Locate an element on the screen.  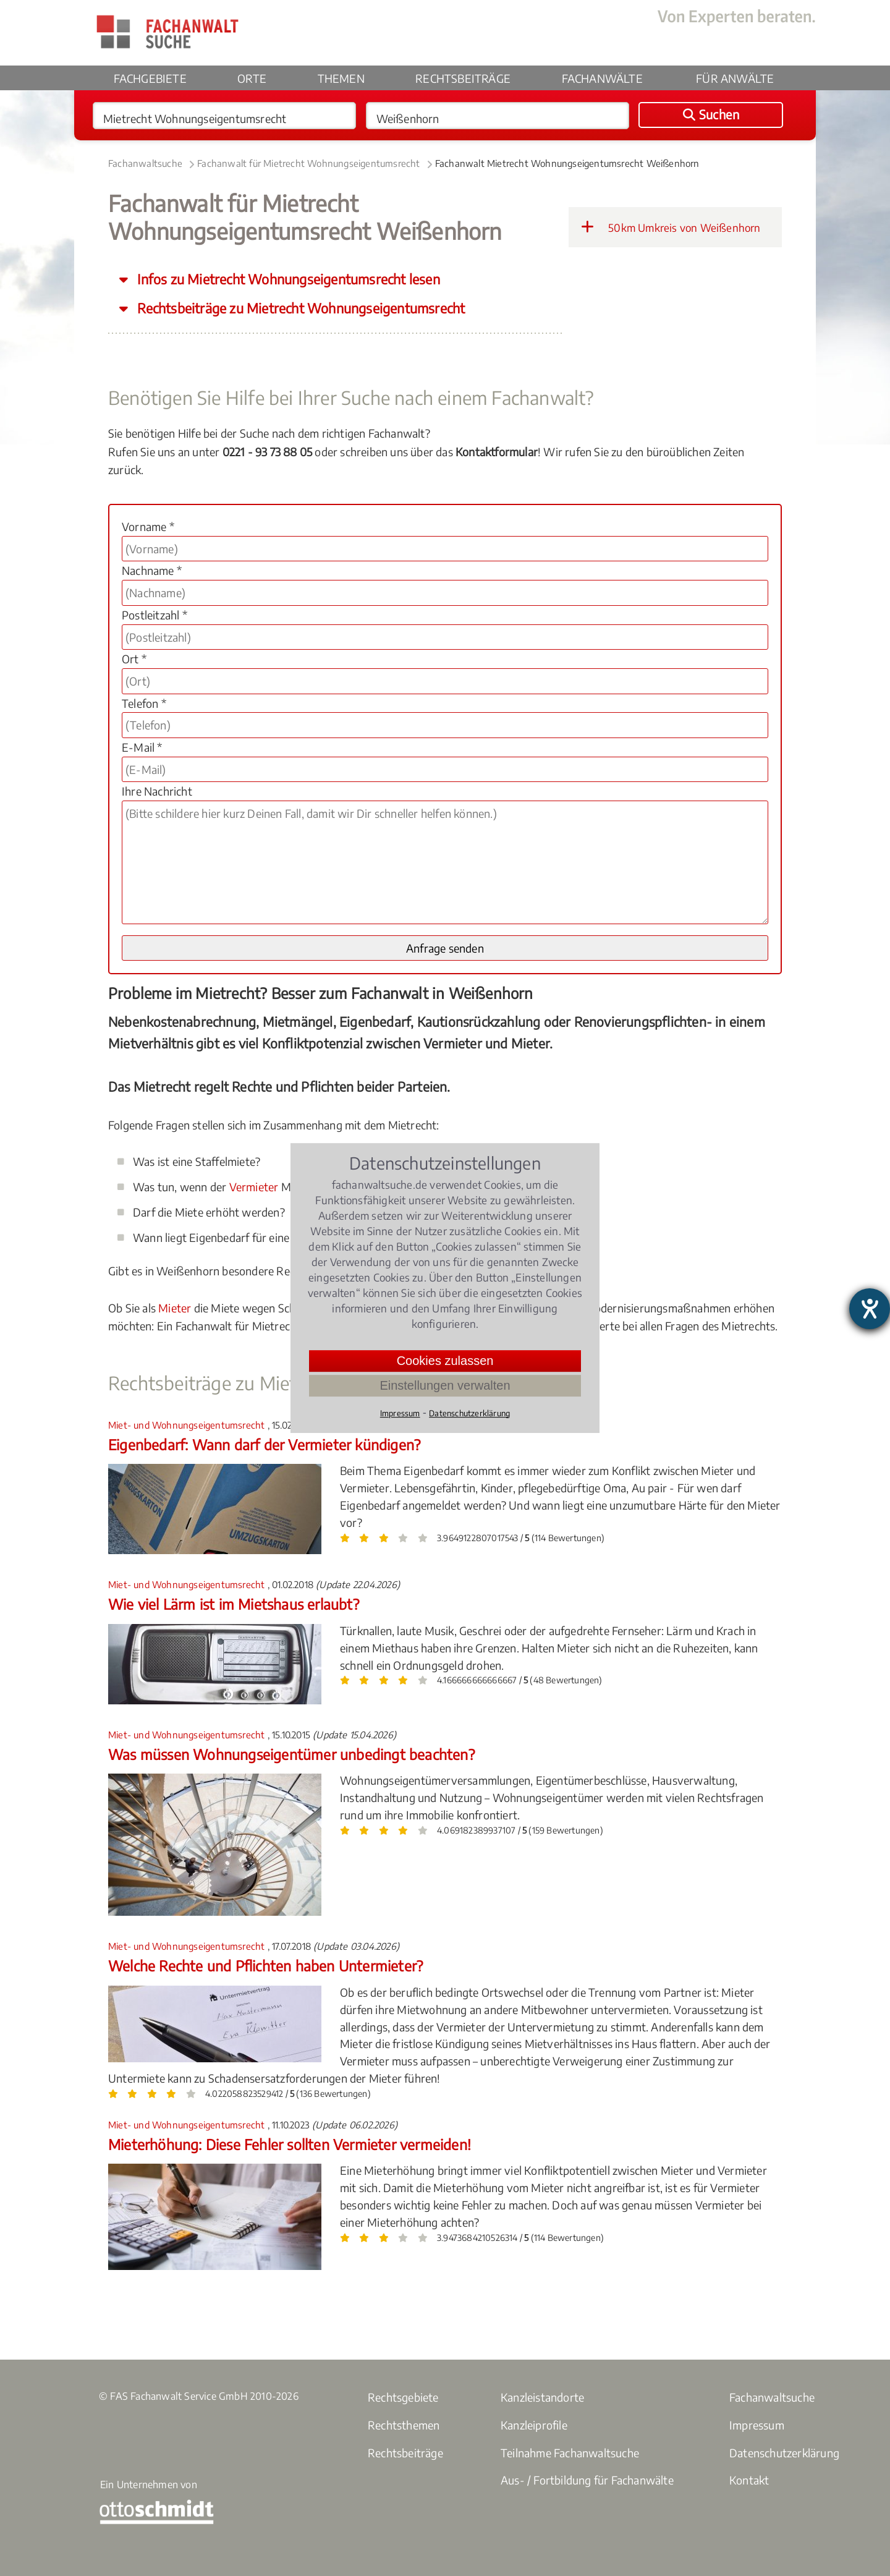
Fachanwalt Mietrecht Wohnungseigentumsrecht Weißenhorn is located at coordinates (567, 163).